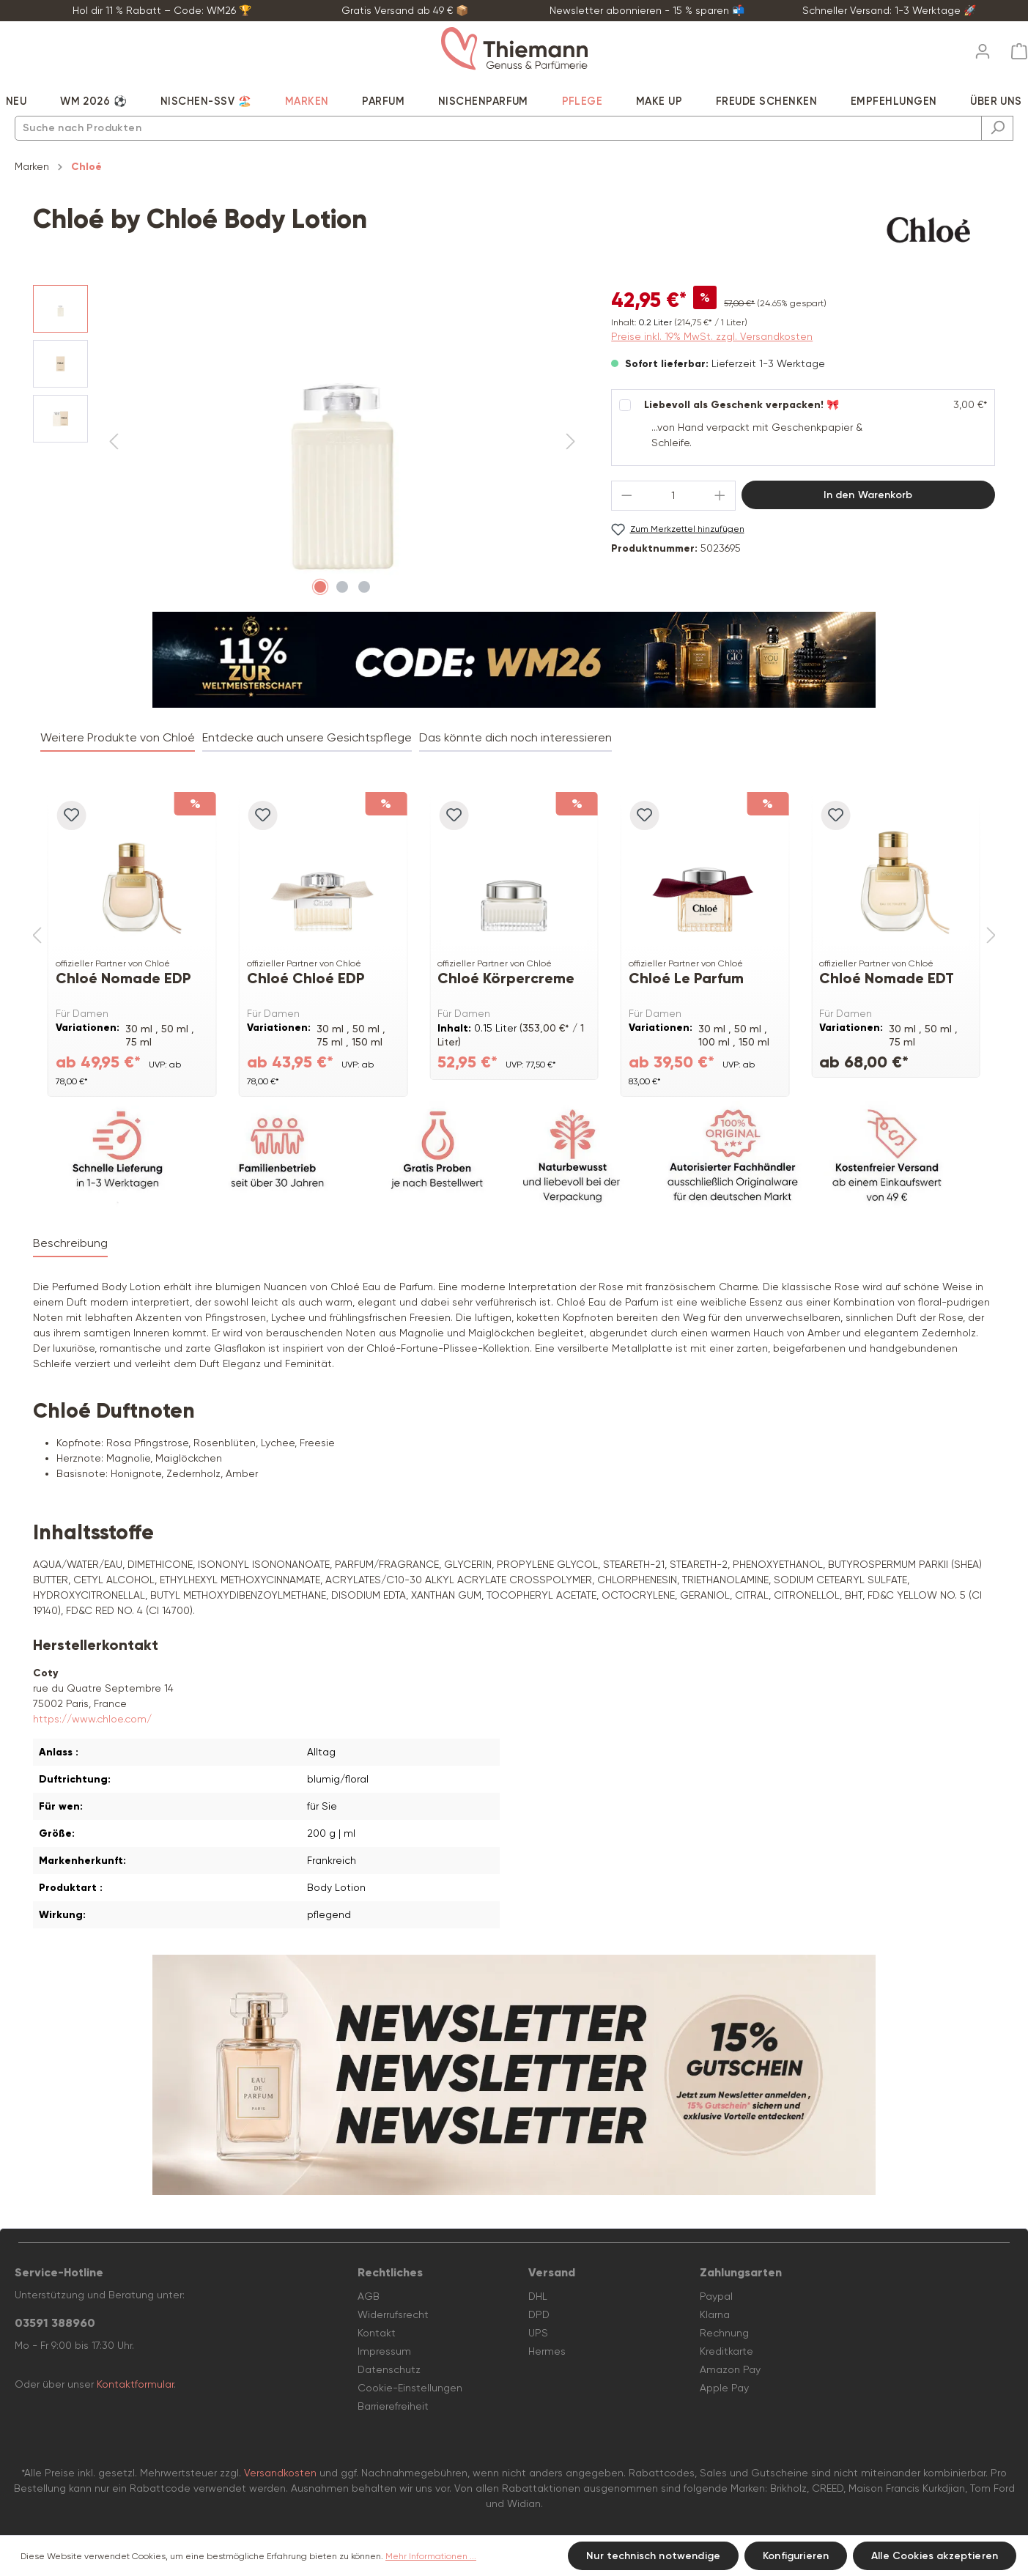  What do you see at coordinates (934, 2556) in the screenshot?
I see `Alle Cookies akzeptieren` at bounding box center [934, 2556].